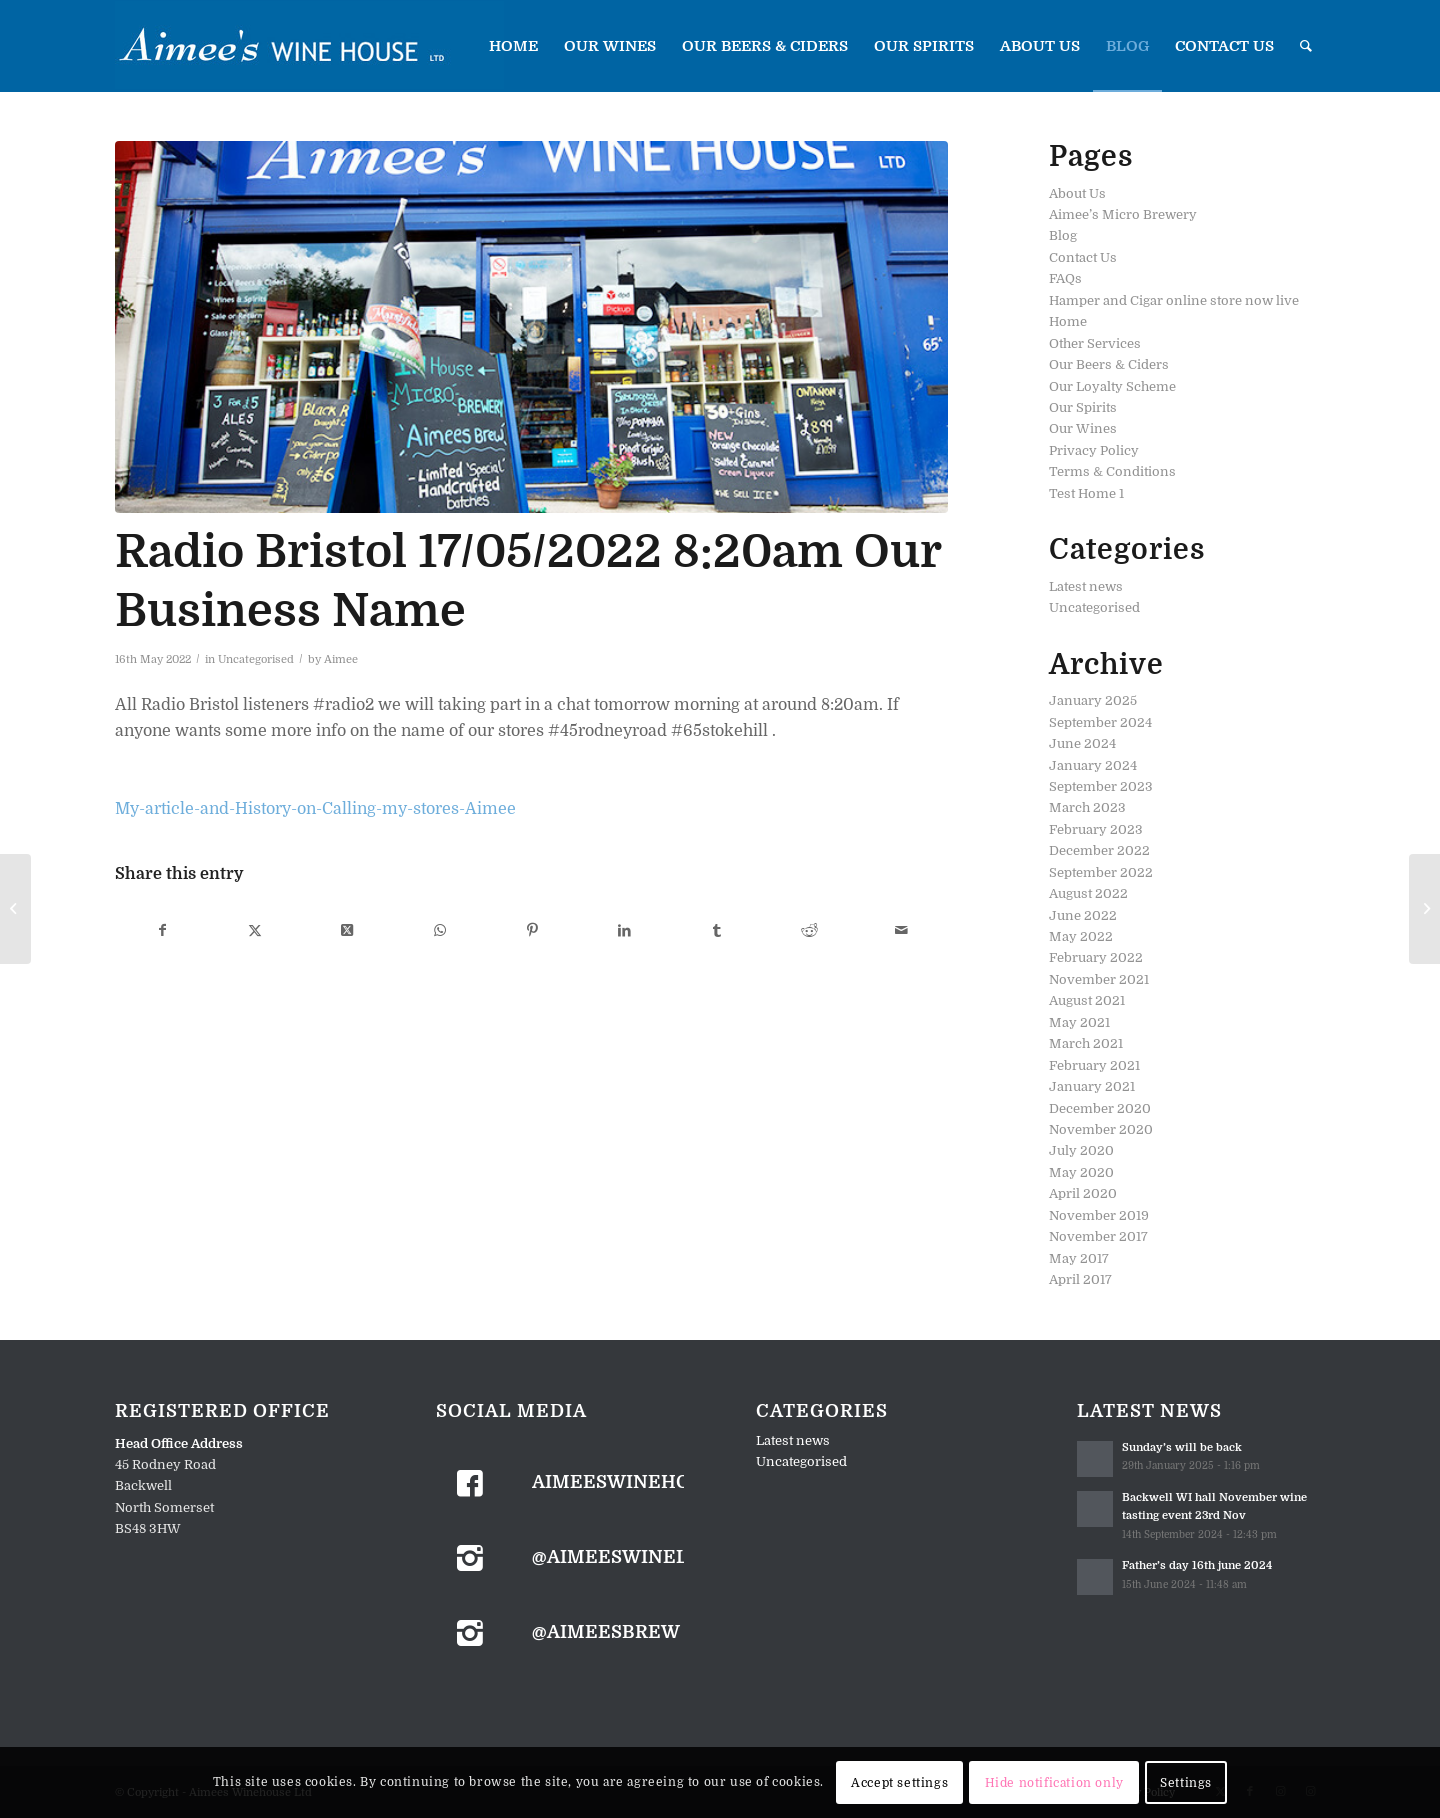 Image resolution: width=1440 pixels, height=1818 pixels. I want to click on Other Services, so click(1095, 343).